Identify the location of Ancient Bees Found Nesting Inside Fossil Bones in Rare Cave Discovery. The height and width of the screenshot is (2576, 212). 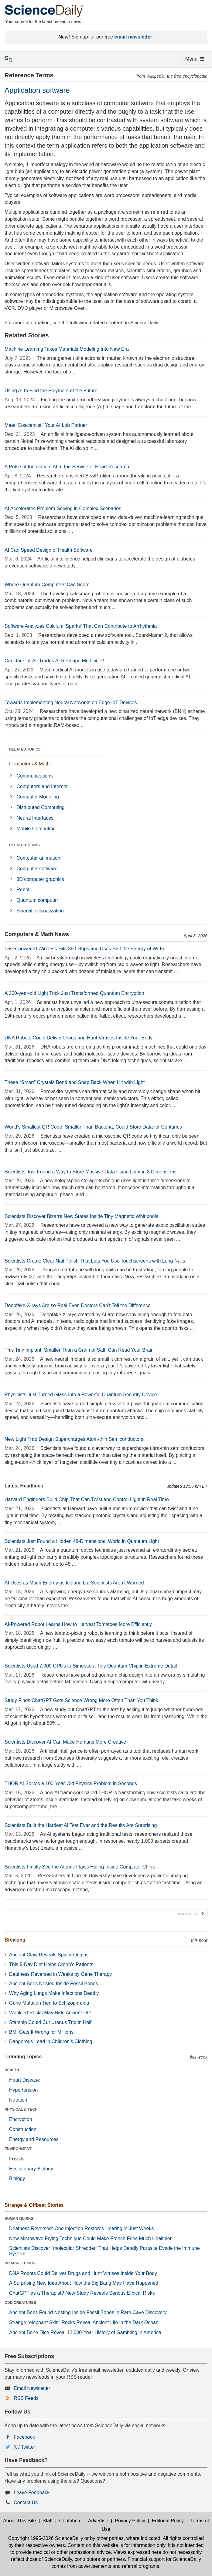
(87, 2312).